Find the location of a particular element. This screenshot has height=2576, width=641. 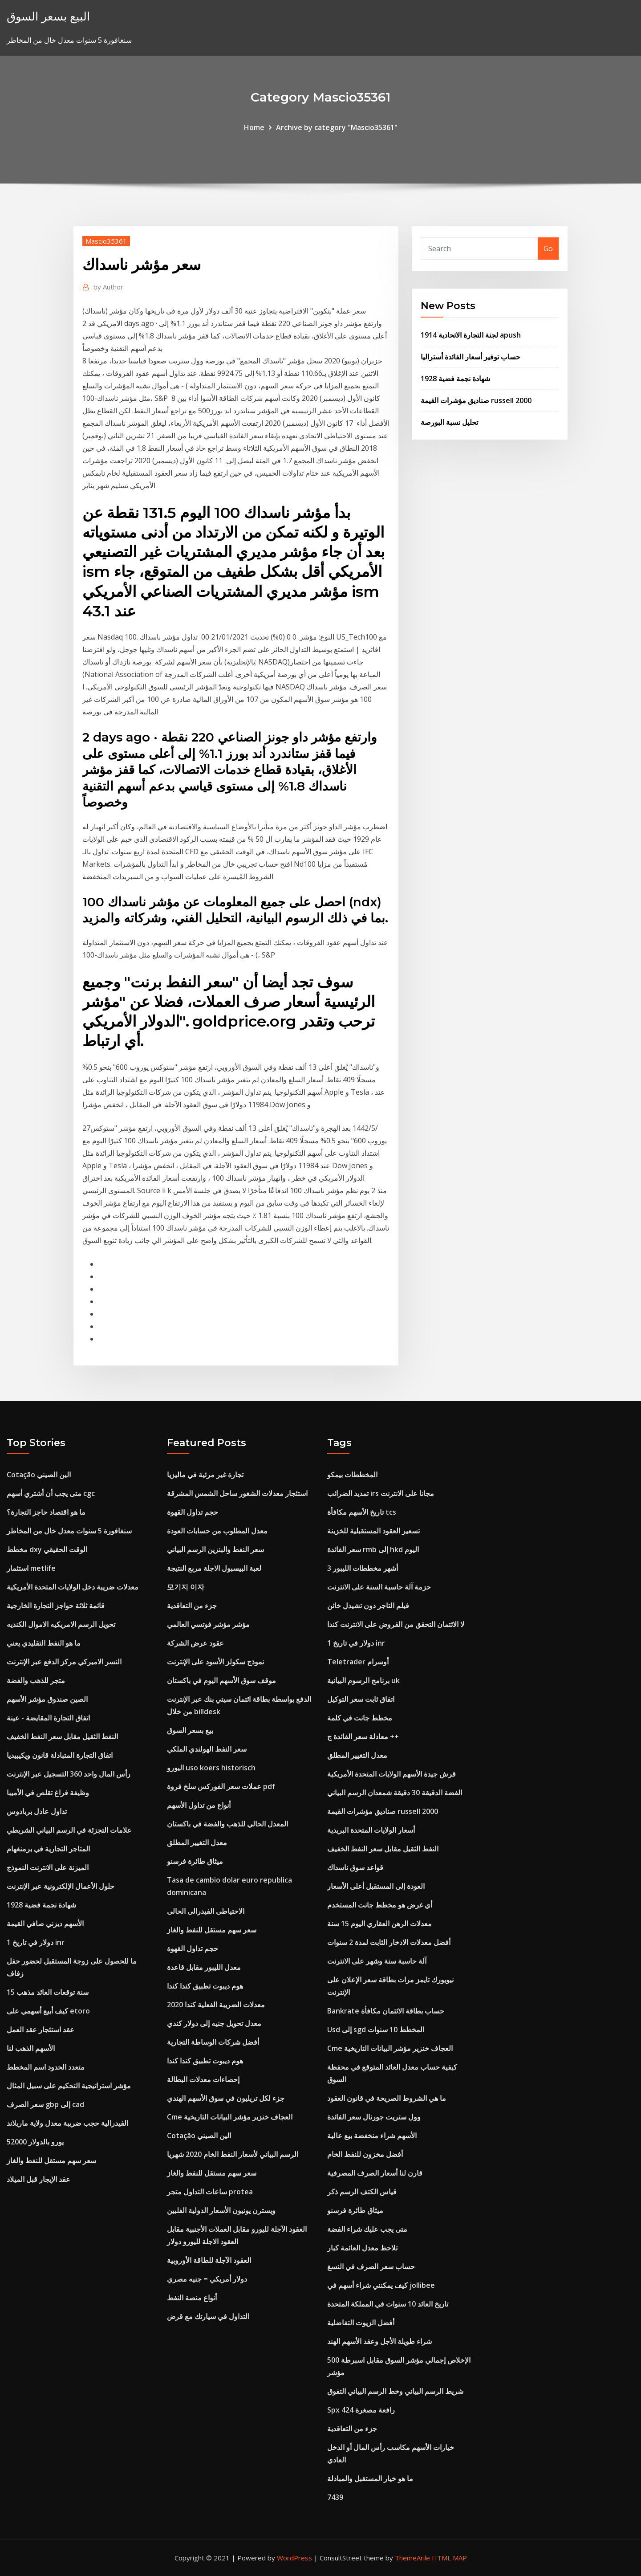

ويسترن يونيون الأسعار الدولية الفلبين is located at coordinates (221, 2210).